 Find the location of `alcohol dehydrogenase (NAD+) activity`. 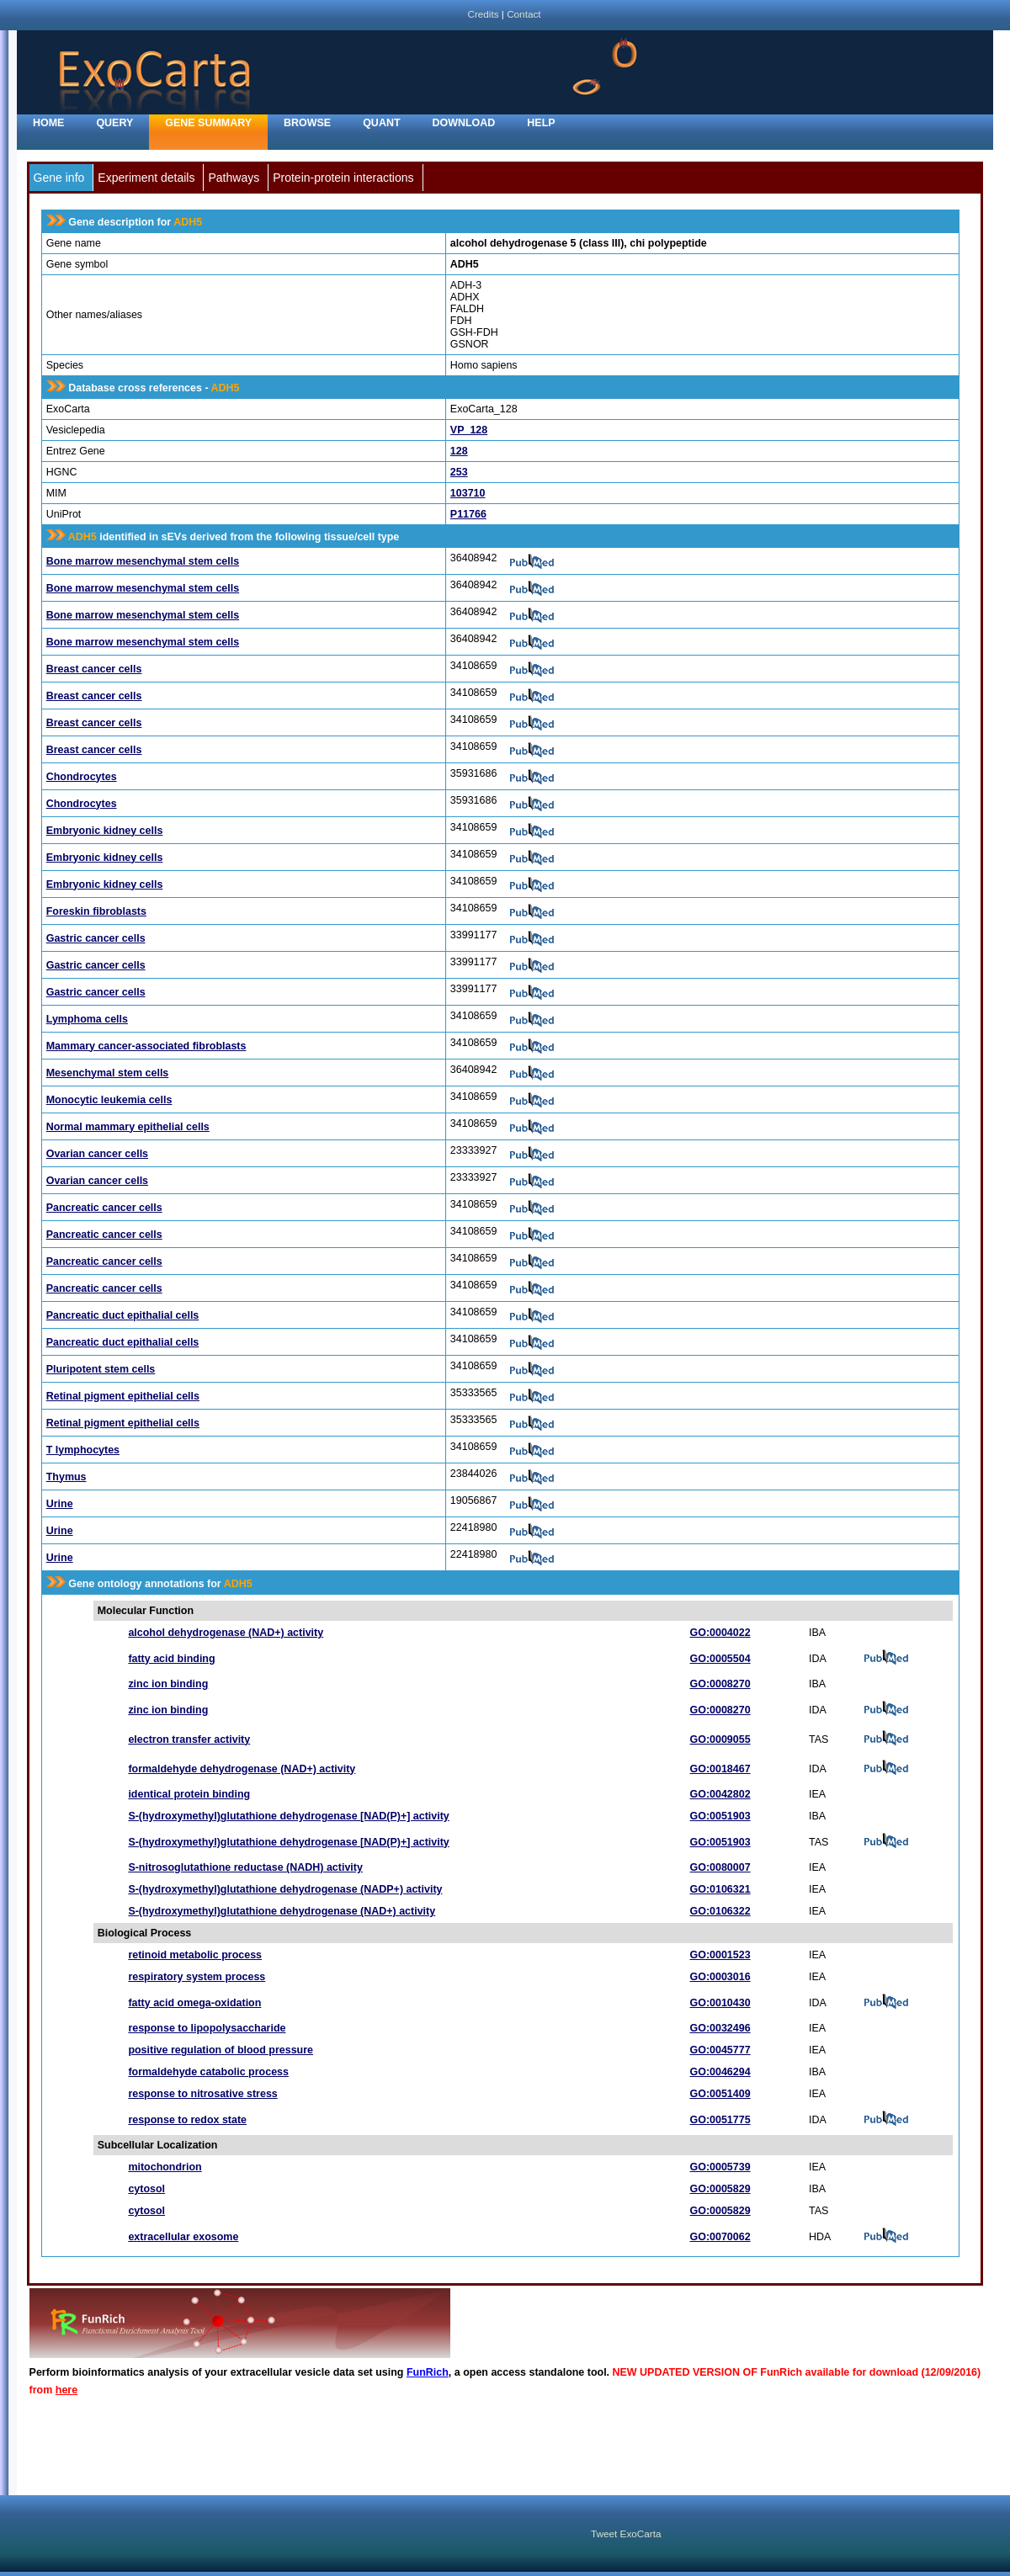

alcohol dehydrogenase (NAD+) activity is located at coordinates (225, 1633).